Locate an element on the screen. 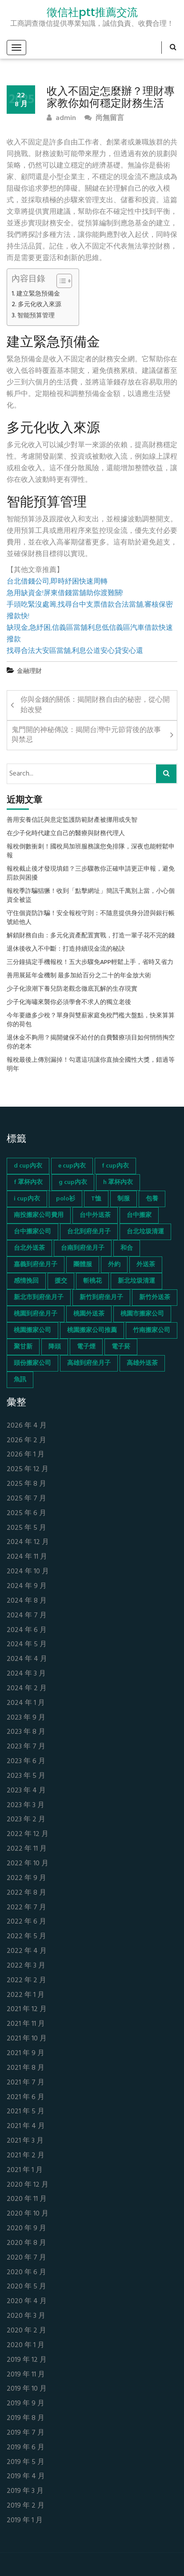 The width and height of the screenshot is (184, 2576). 多元化收入來源 is located at coordinates (39, 305).